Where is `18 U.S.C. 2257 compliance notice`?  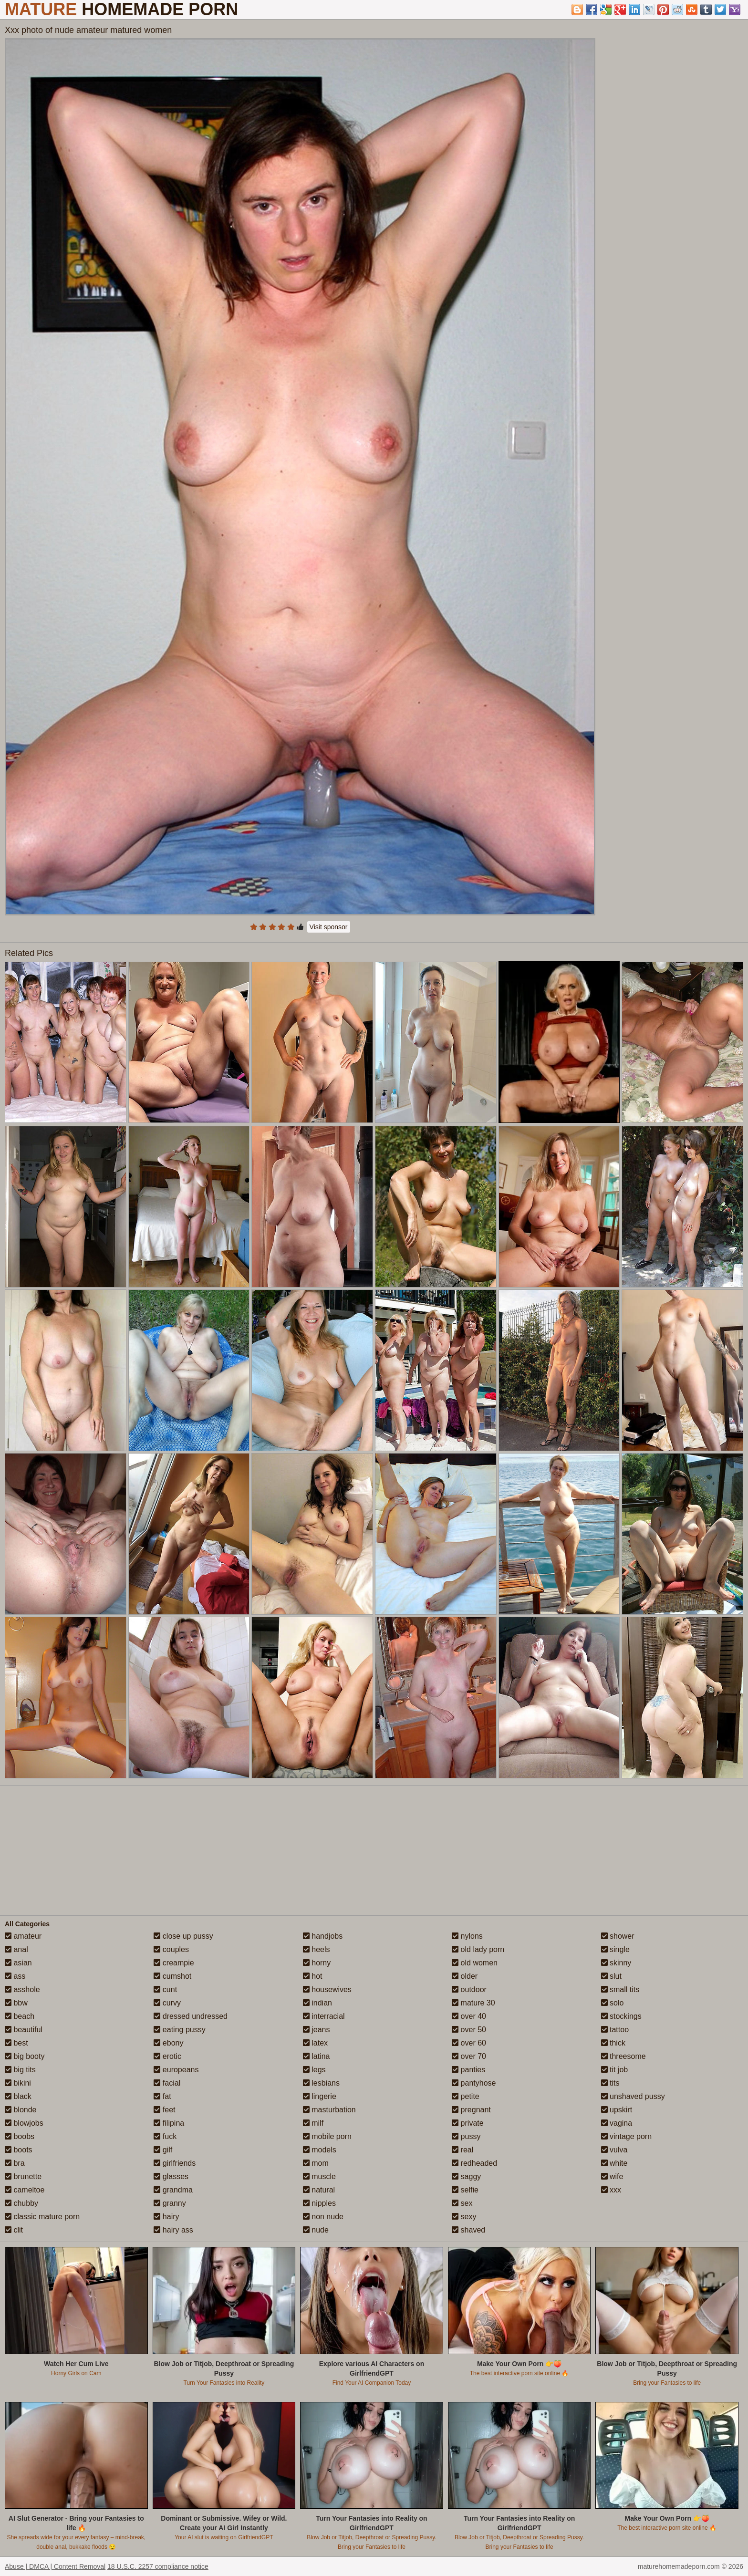
18 U.S.C. 2257 compliance notice is located at coordinates (157, 2566).